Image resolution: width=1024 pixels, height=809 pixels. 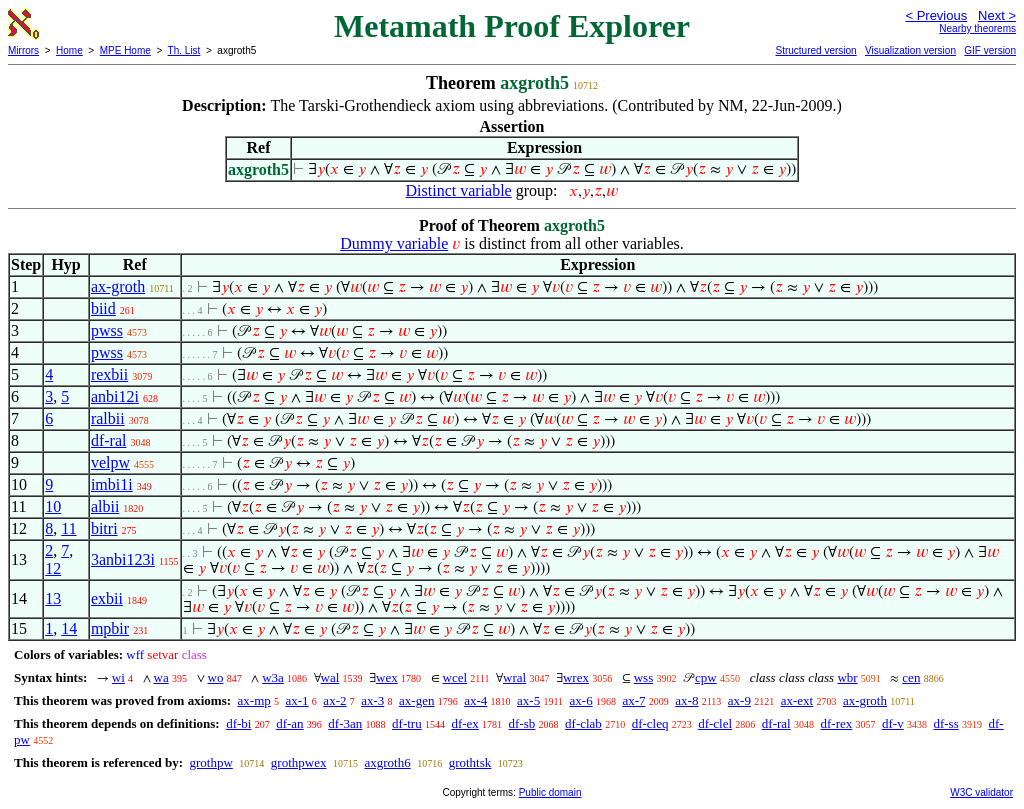 What do you see at coordinates (550, 792) in the screenshot?
I see `Public domain` at bounding box center [550, 792].